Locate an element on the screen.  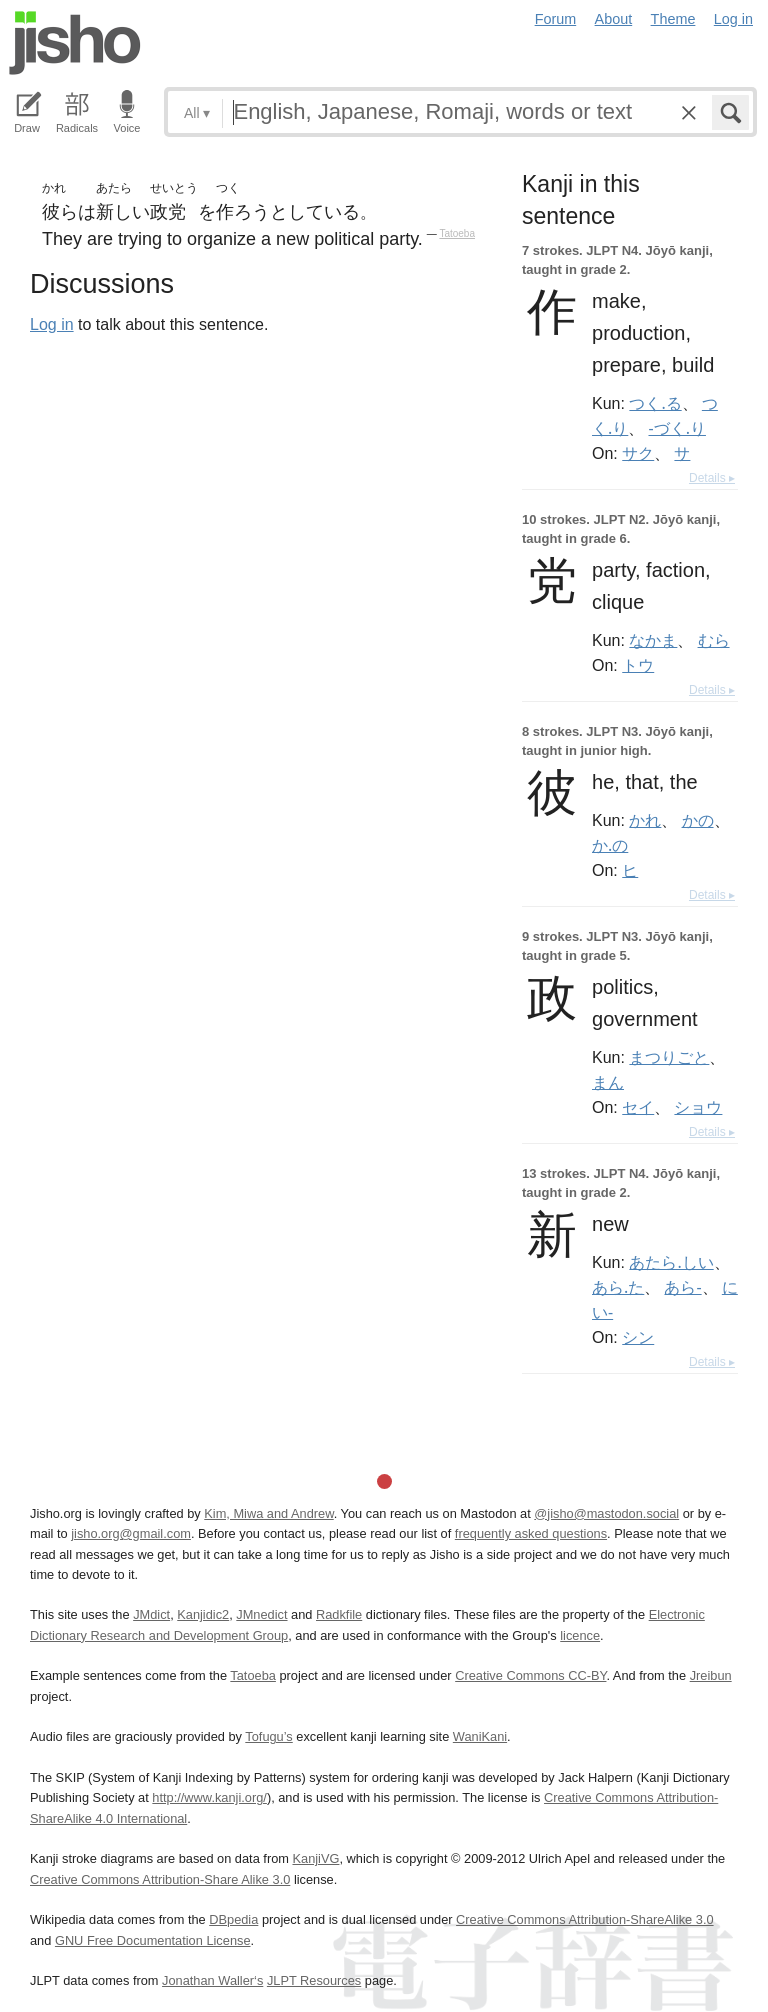
WaniKani is located at coordinates (480, 1736).